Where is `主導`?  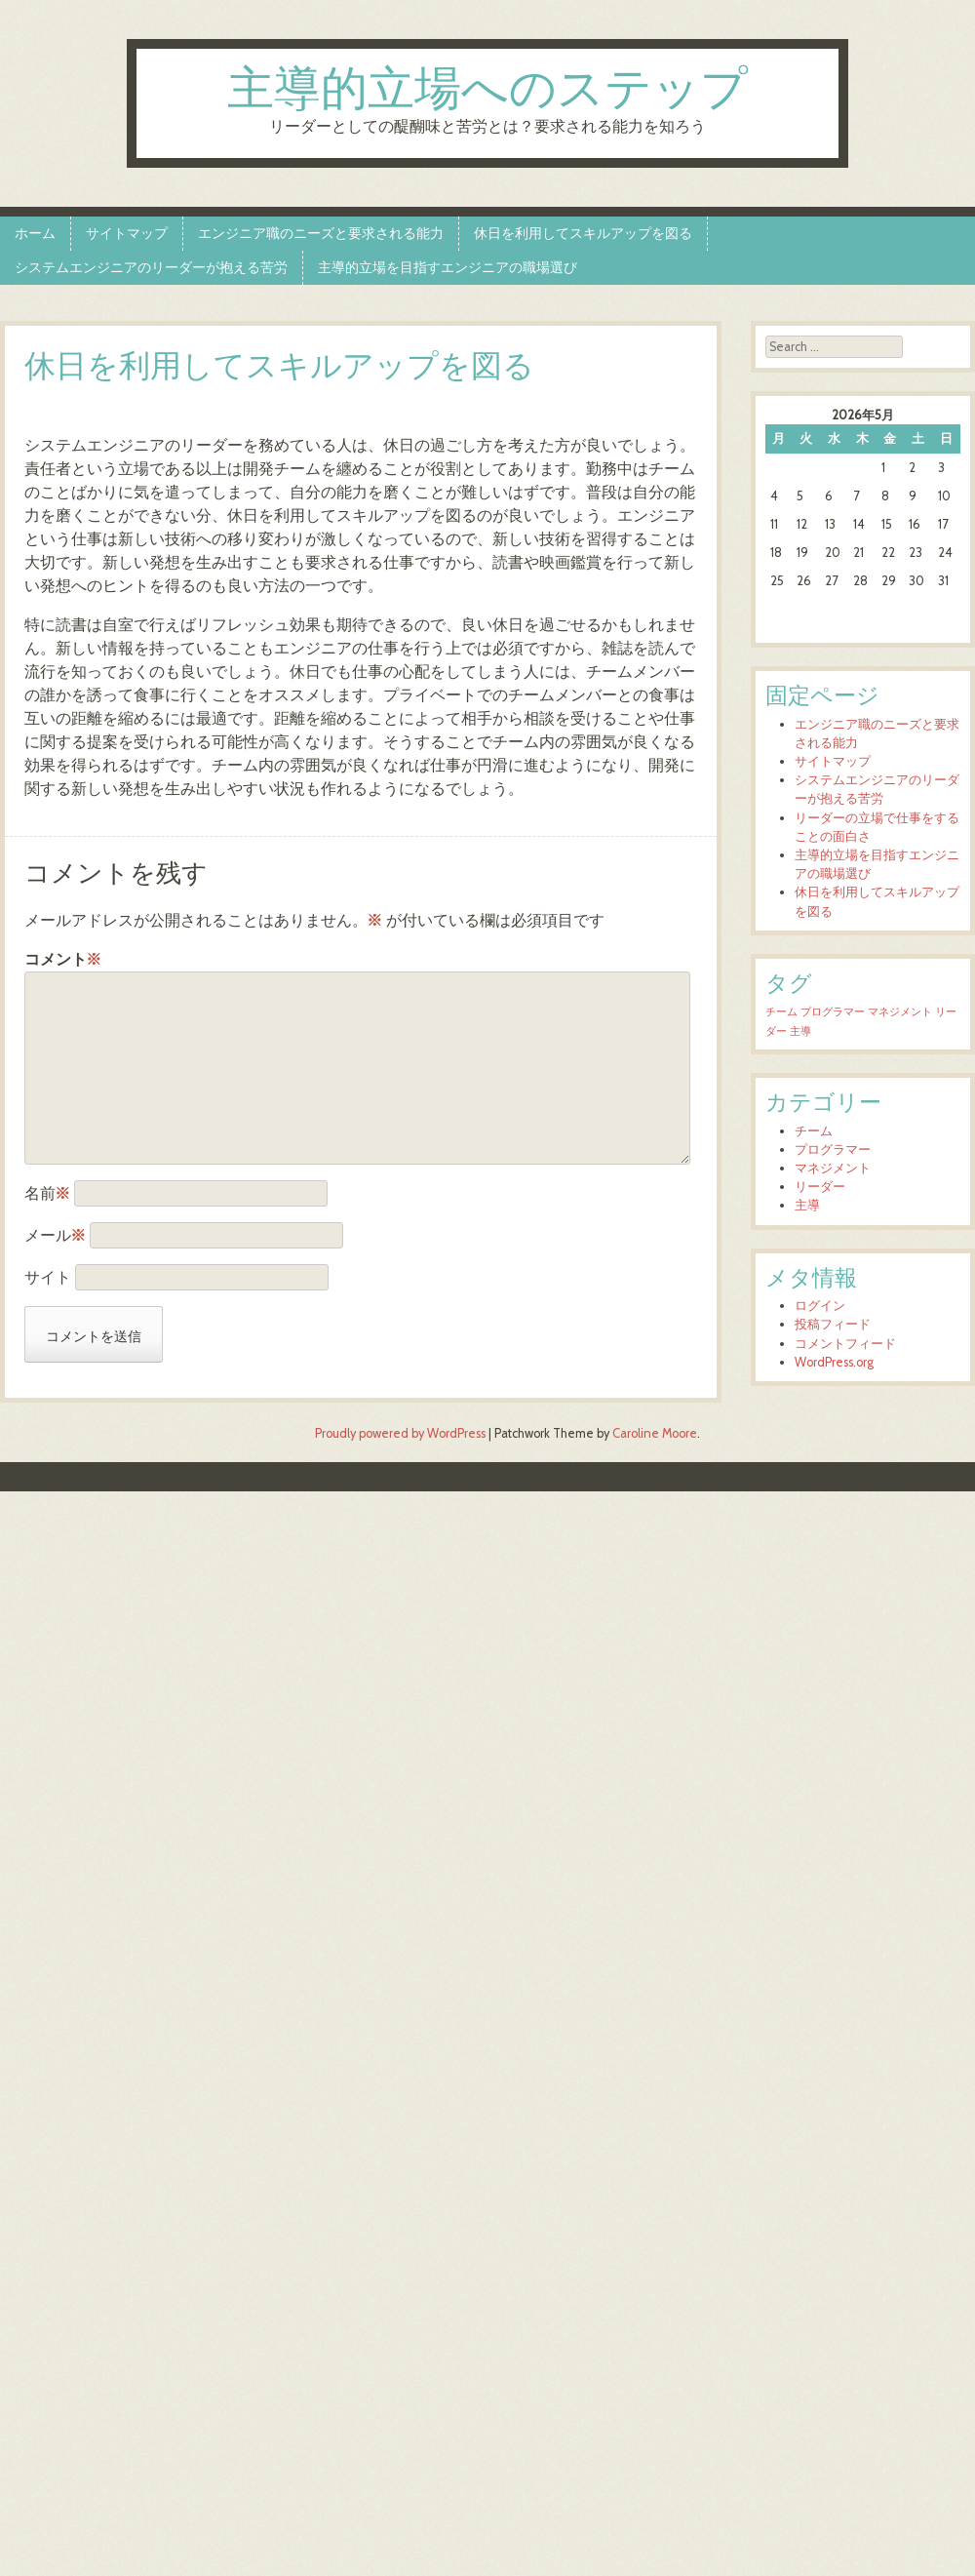
主導 is located at coordinates (807, 1205).